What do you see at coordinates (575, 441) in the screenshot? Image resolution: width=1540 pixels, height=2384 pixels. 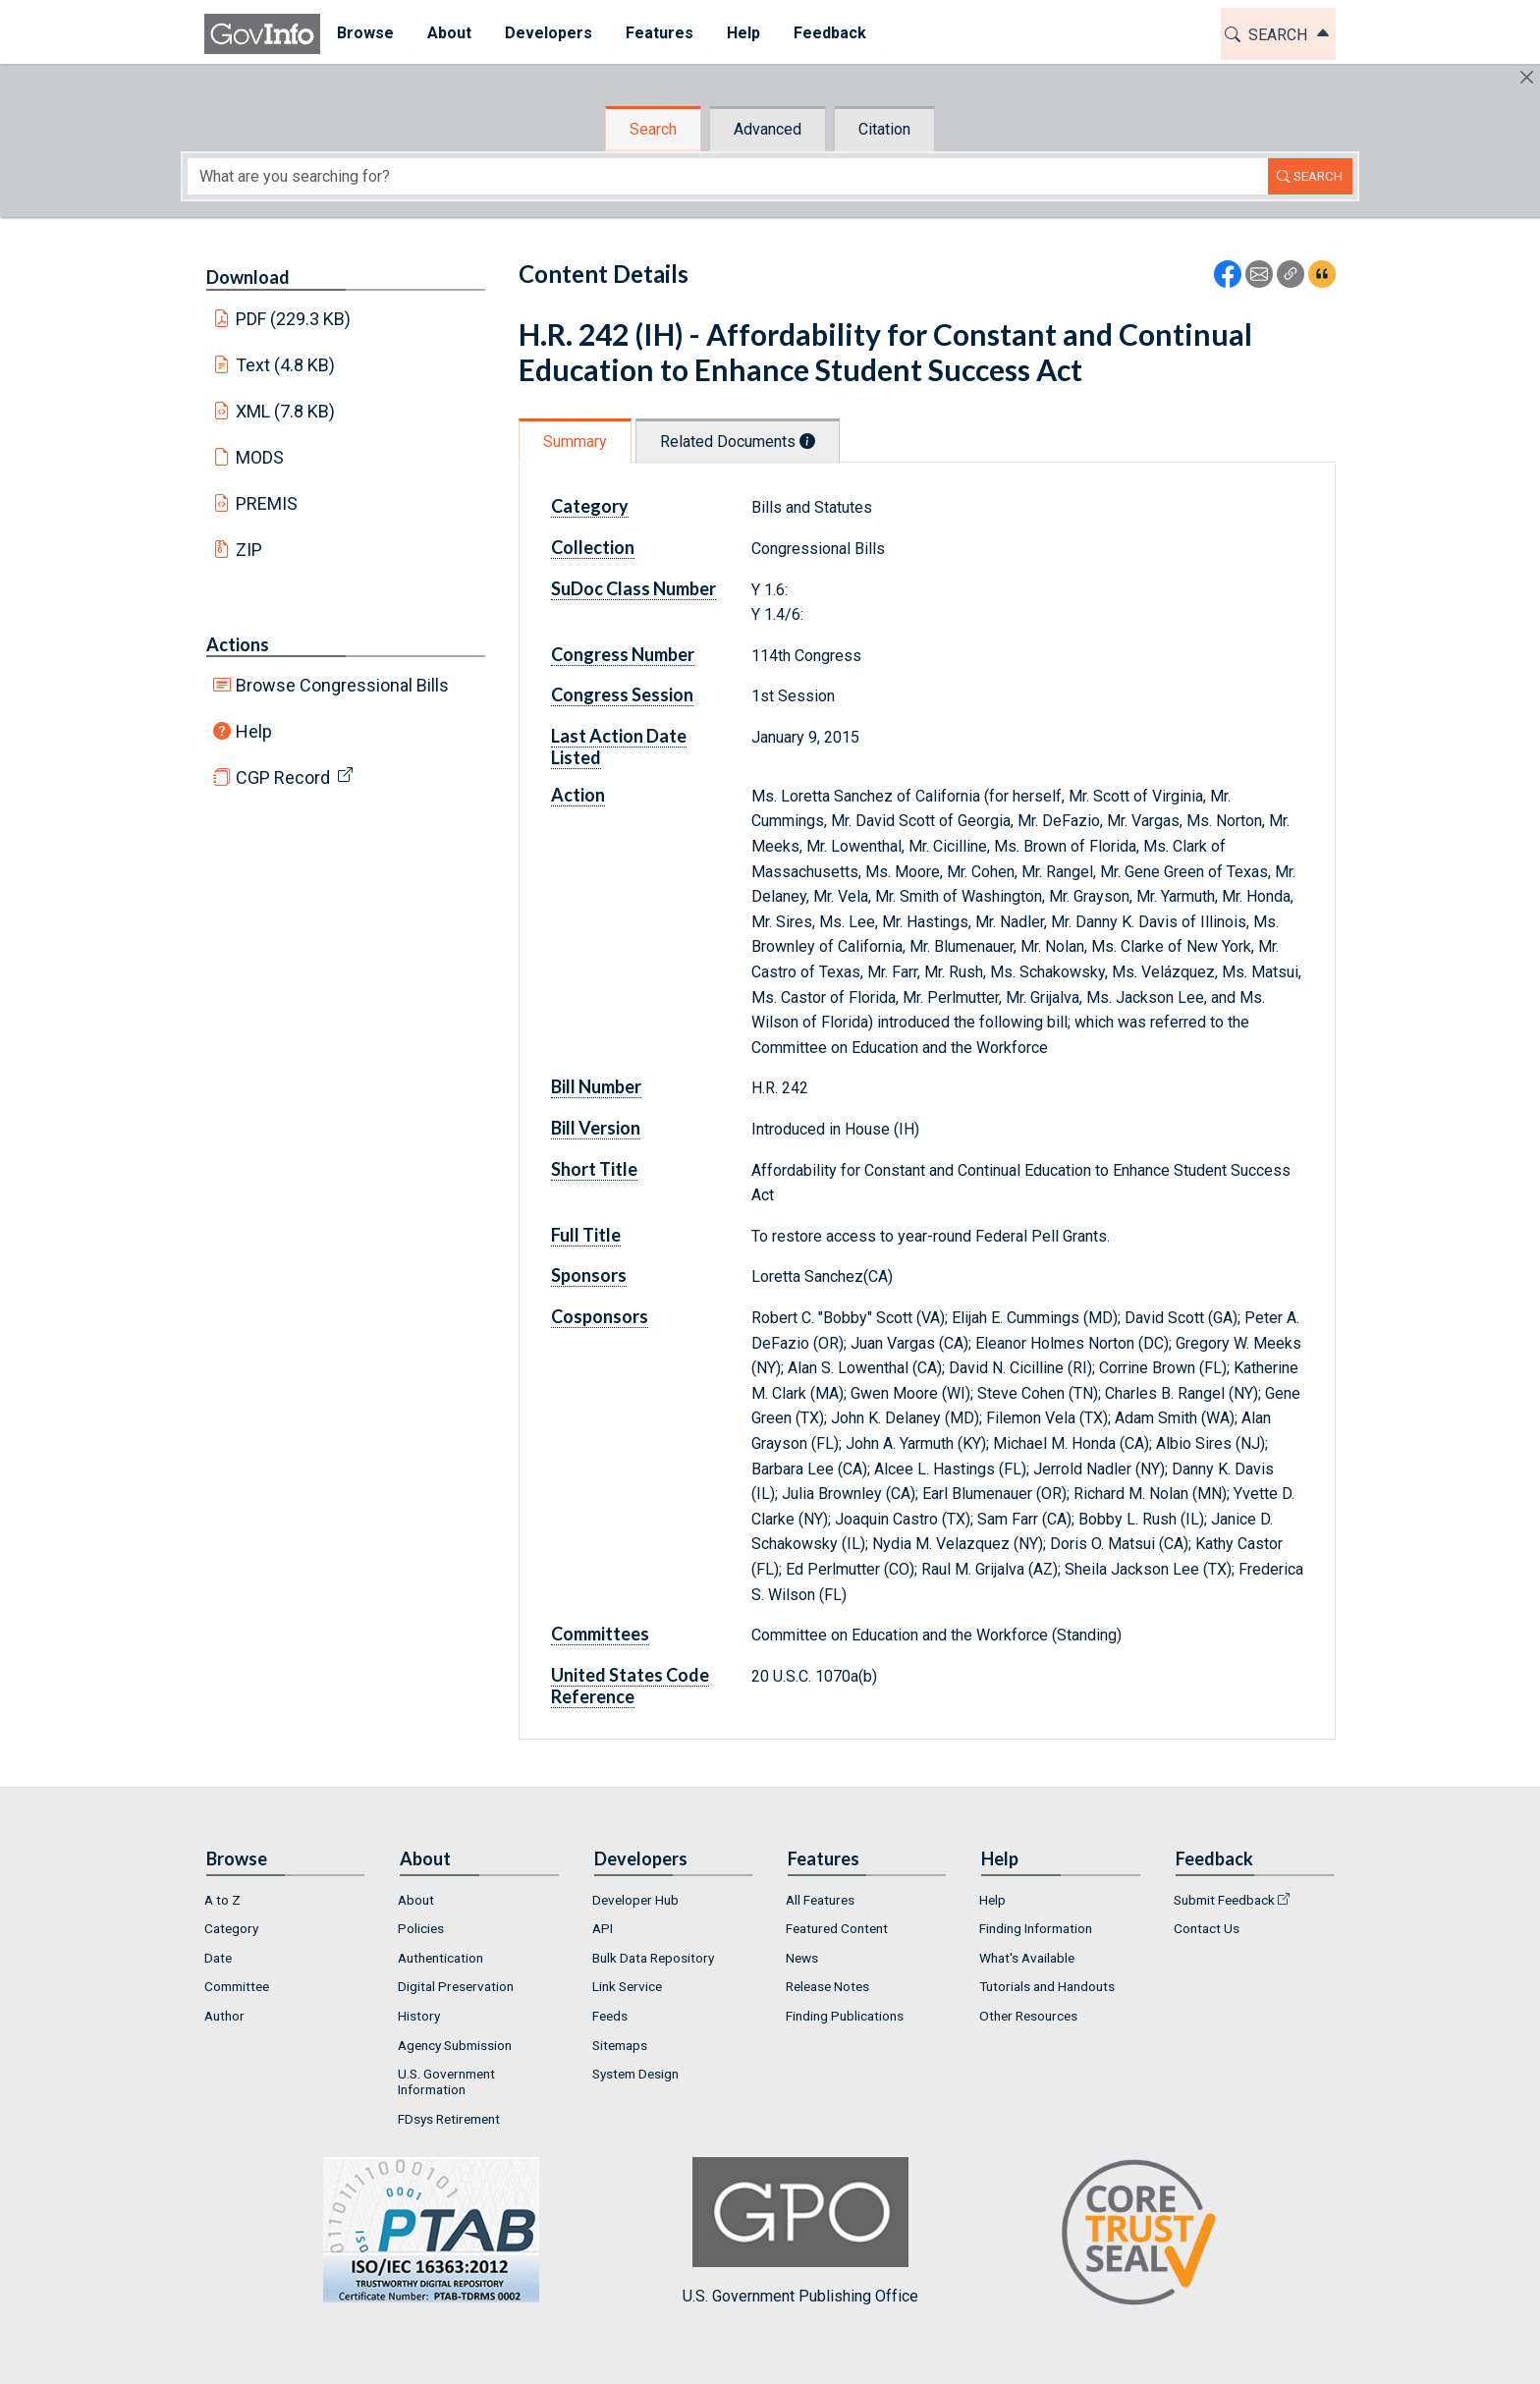 I see `Summary [tab]` at bounding box center [575, 441].